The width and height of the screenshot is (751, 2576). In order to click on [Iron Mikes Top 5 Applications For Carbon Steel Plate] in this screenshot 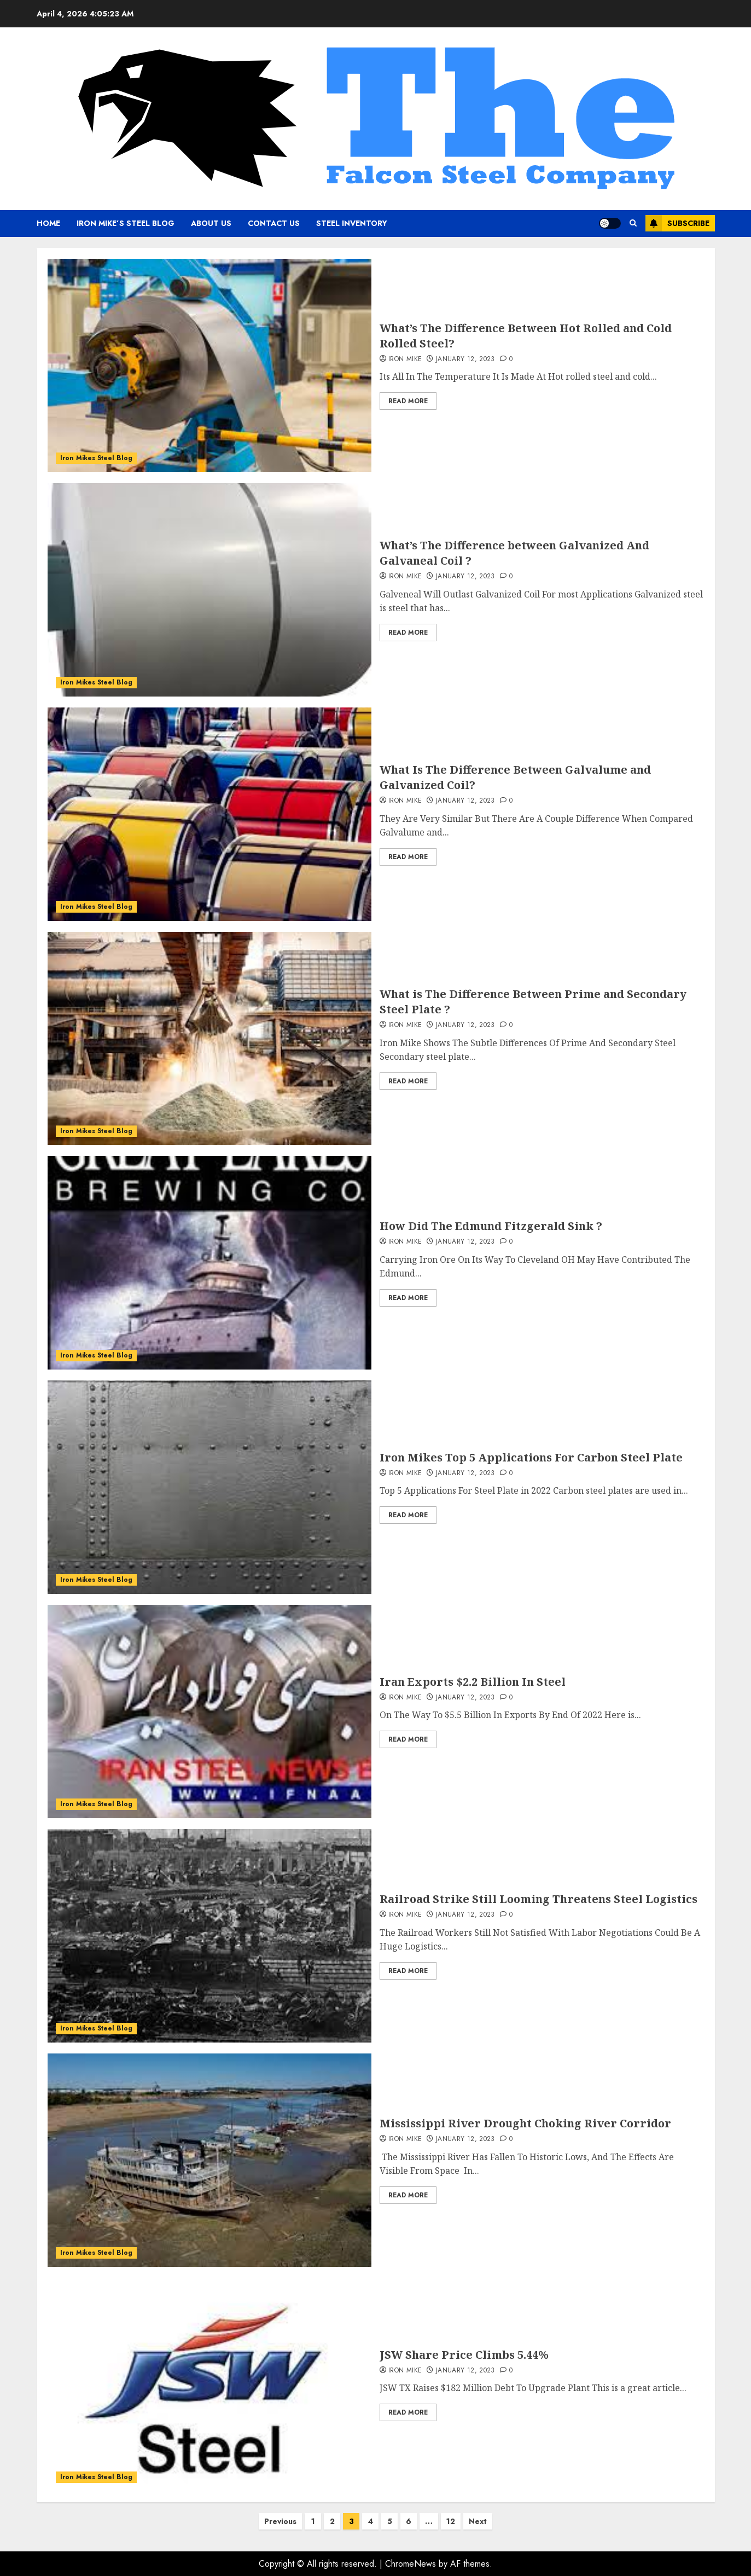, I will do `click(210, 1487)`.